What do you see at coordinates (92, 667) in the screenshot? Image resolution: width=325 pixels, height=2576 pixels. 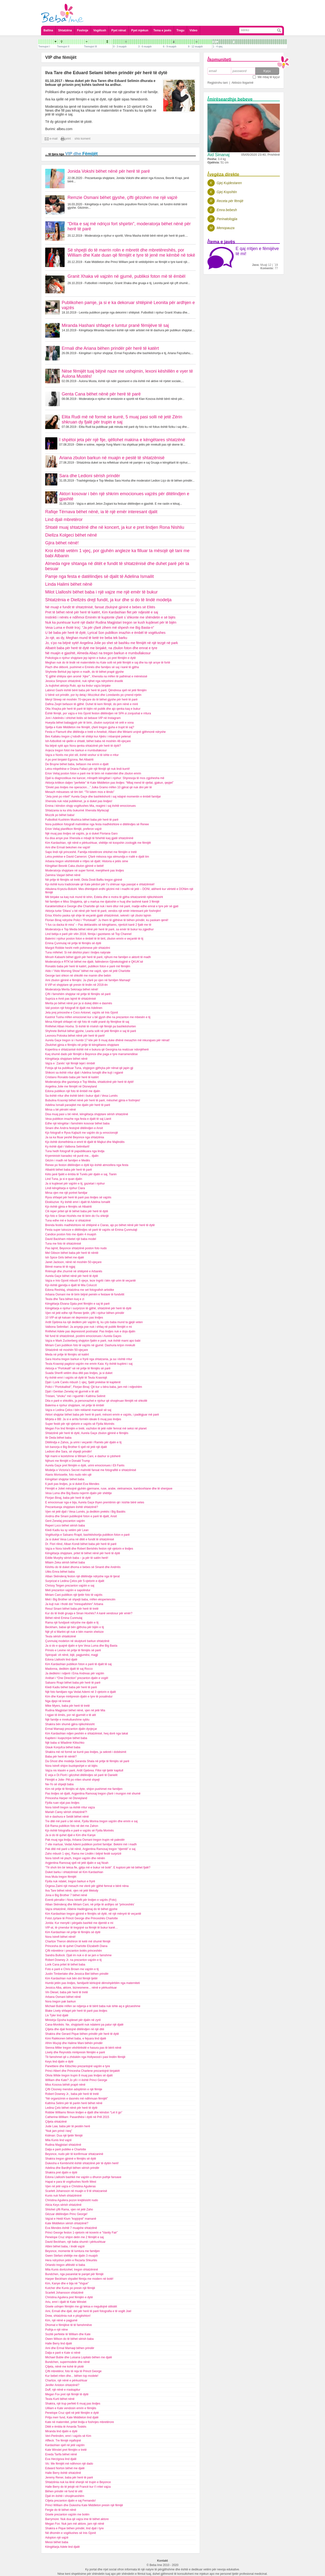 I see `Plazh dhe dëborë, pushimet e Eminës dhe familjes së saj i kanë të gjitha` at bounding box center [92, 667].